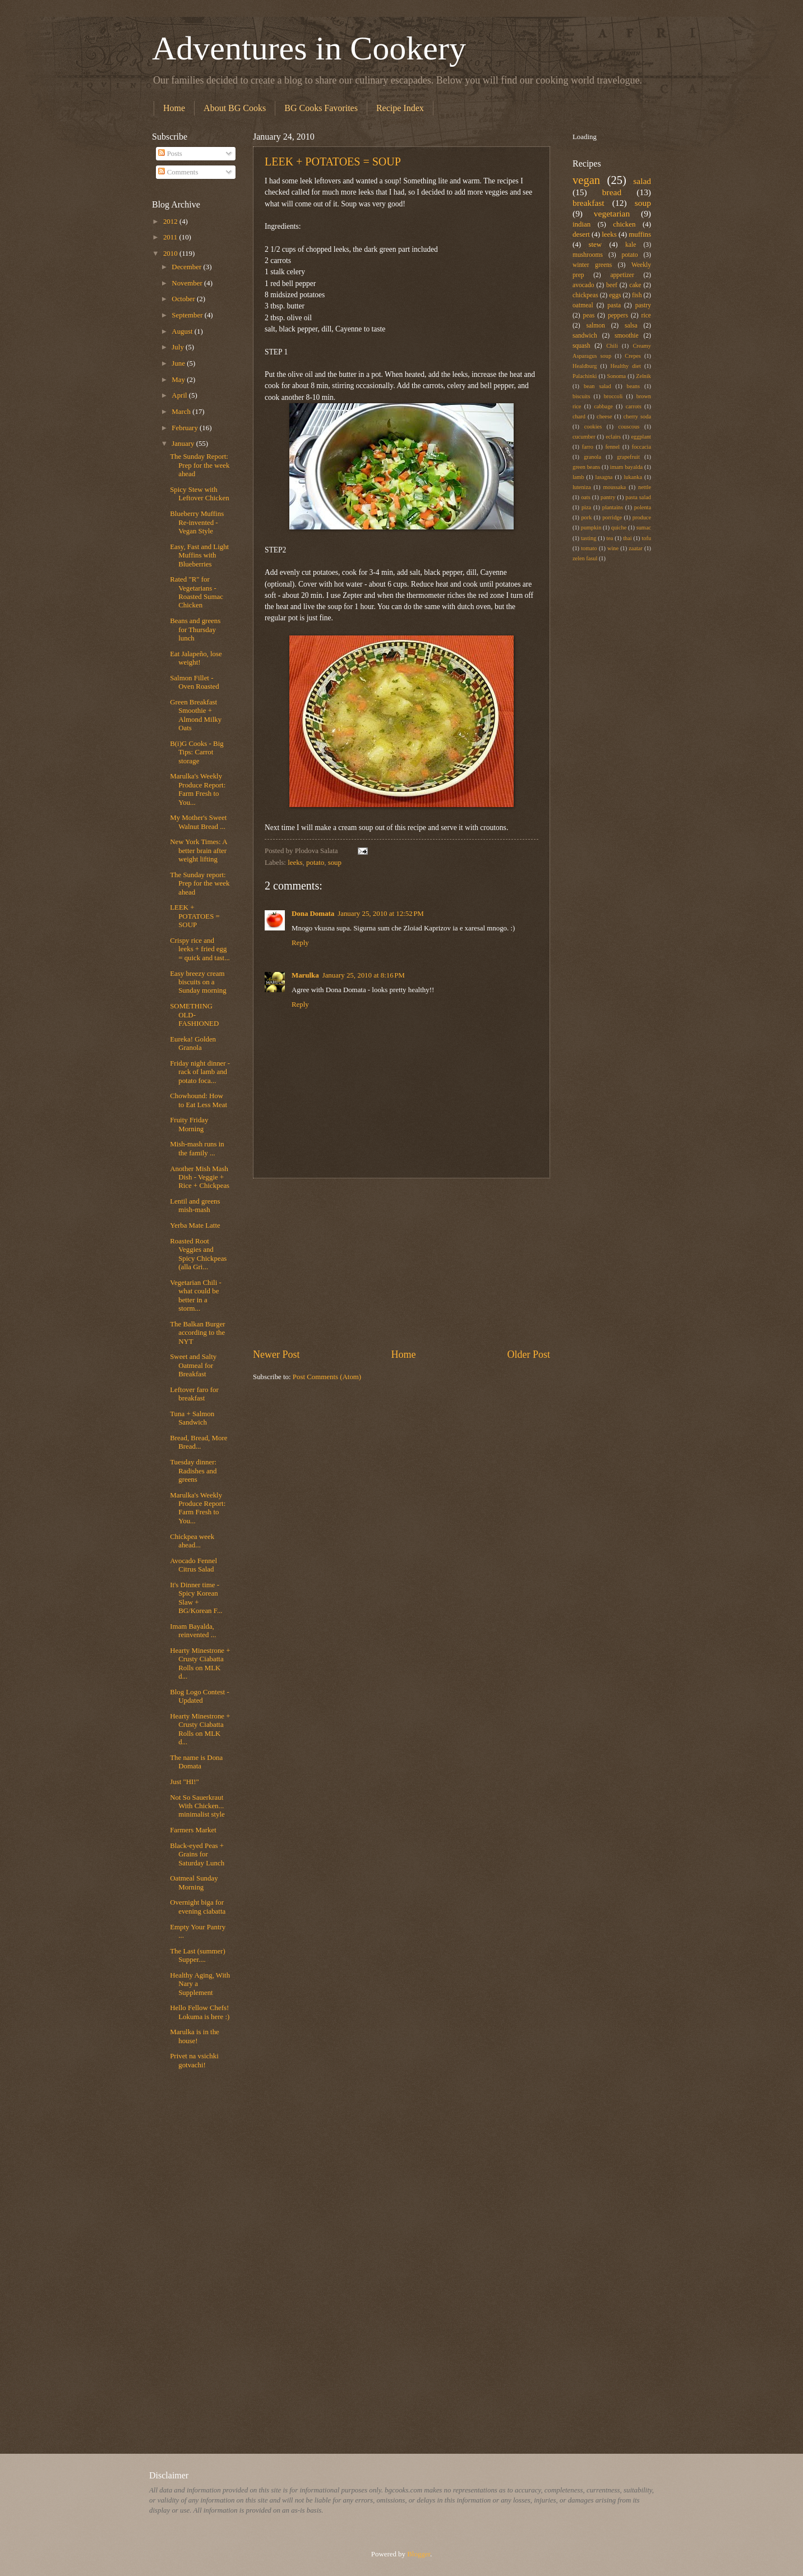  Describe the element at coordinates (186, 428) in the screenshot. I see `February` at that location.